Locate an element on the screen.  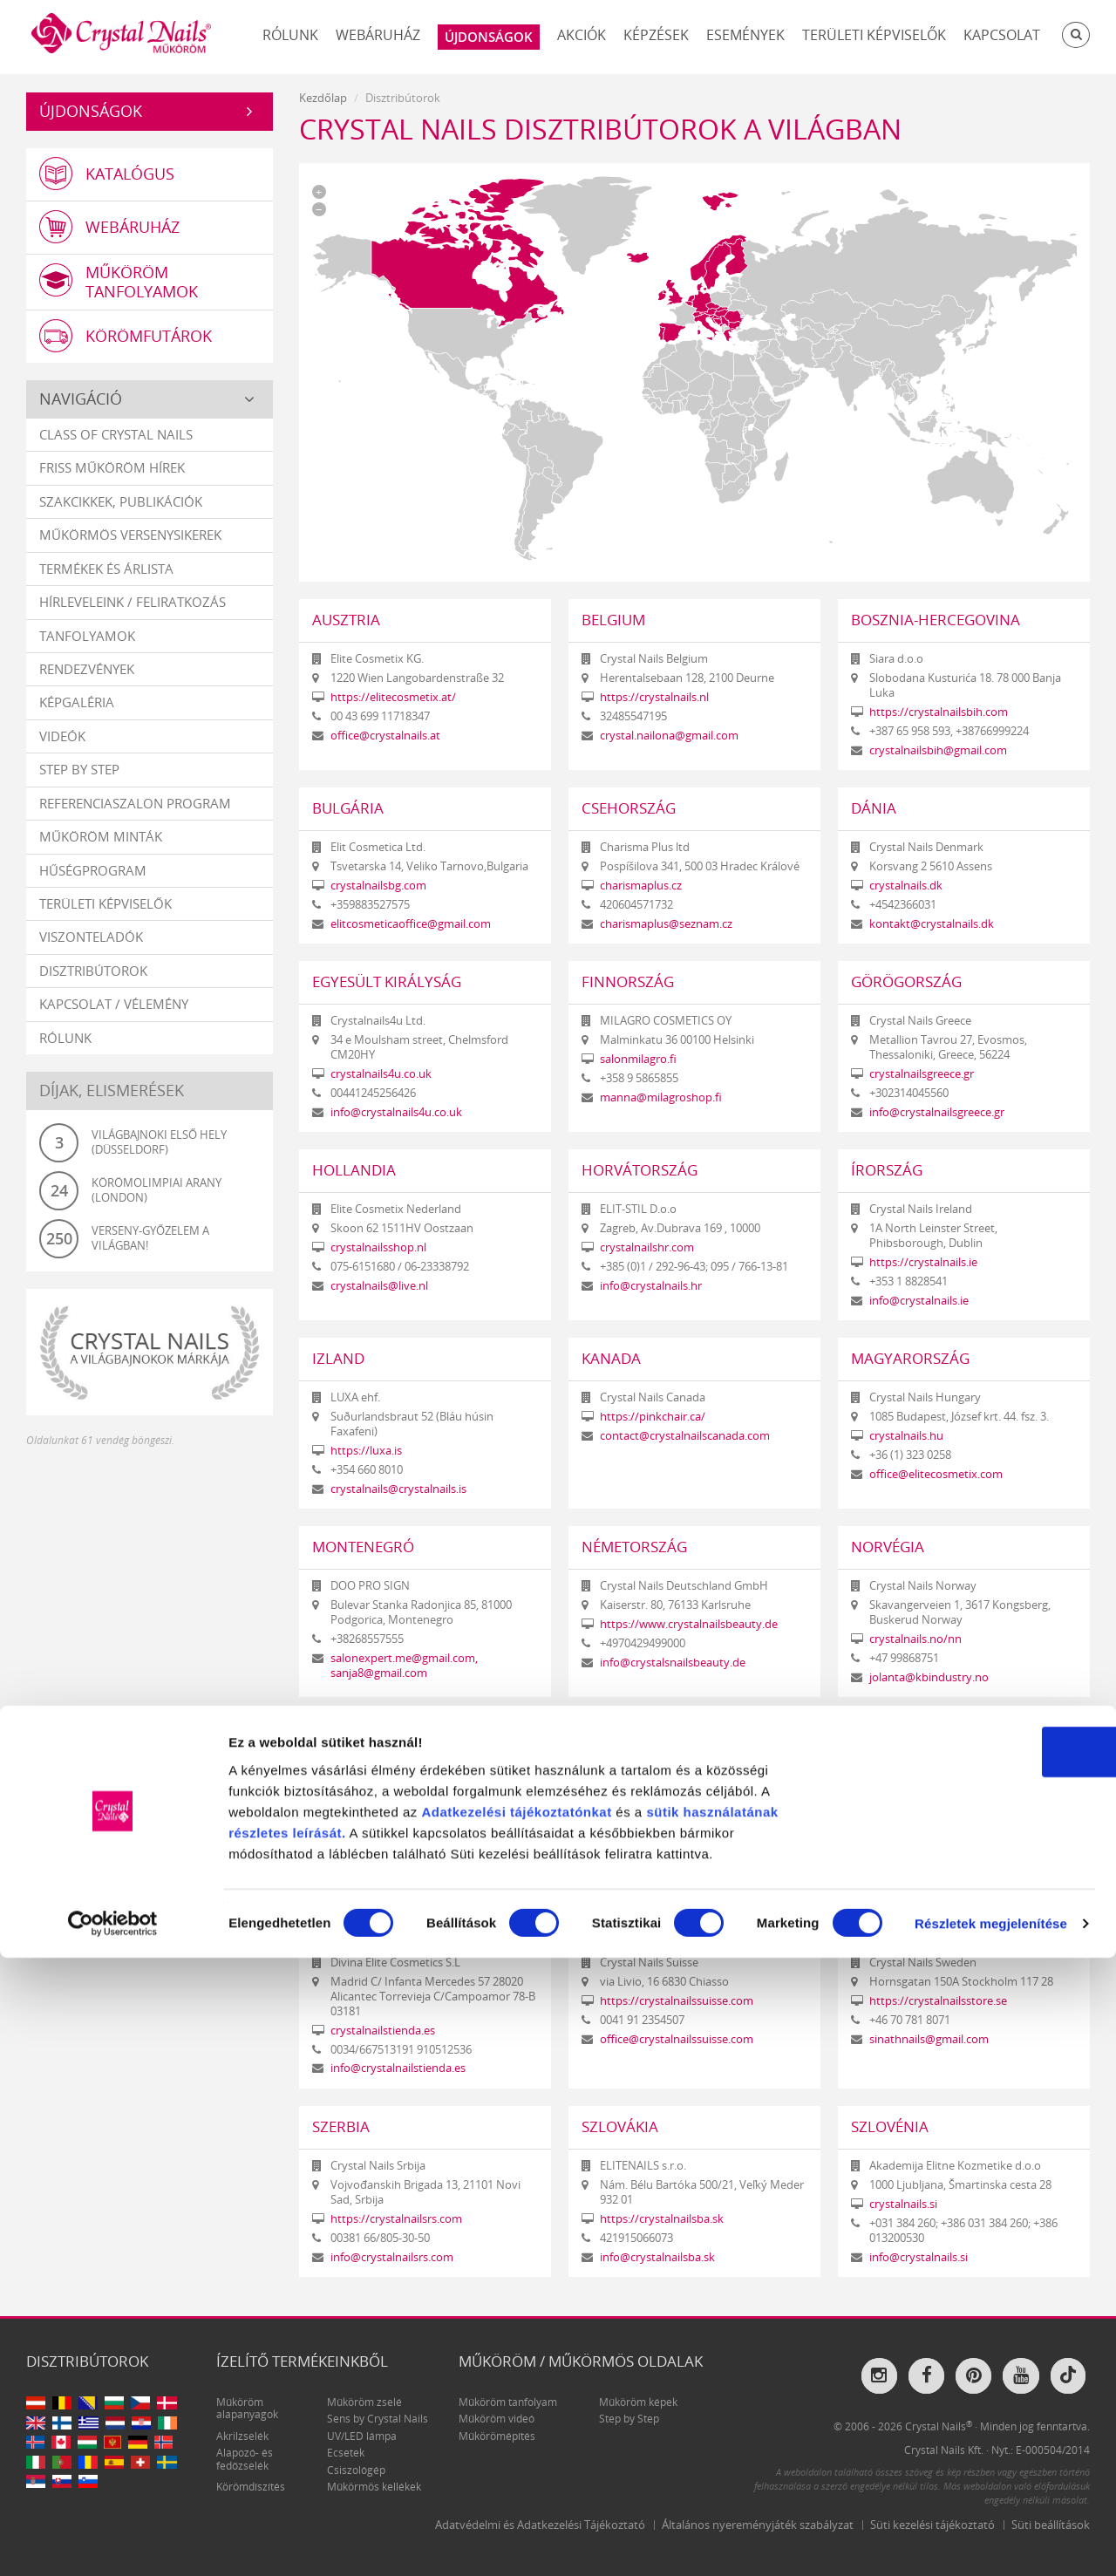
Referenciaszalon program is located at coordinates (135, 817).